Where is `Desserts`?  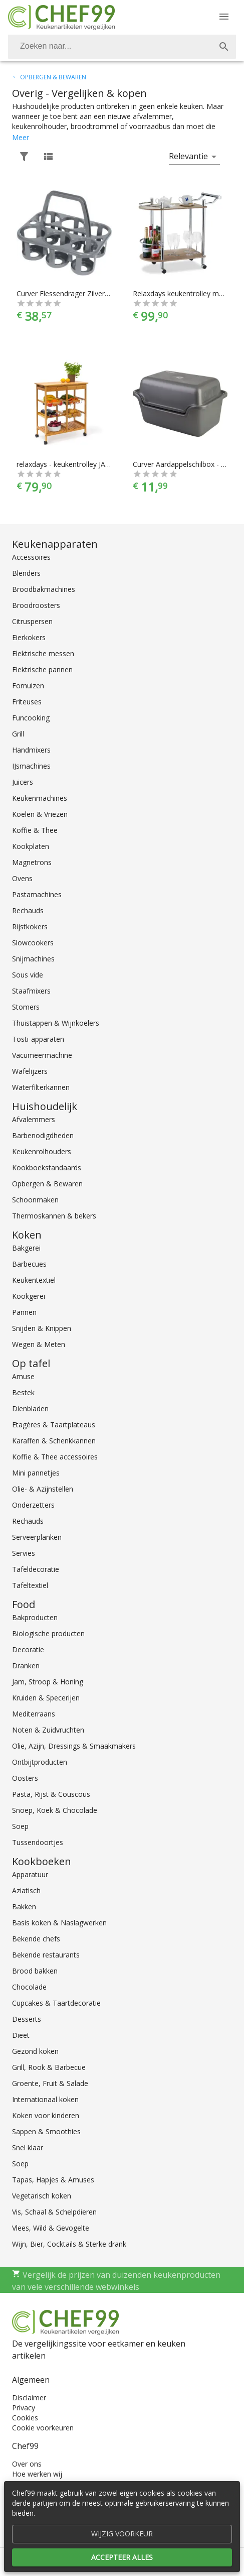
Desserts is located at coordinates (26, 2019).